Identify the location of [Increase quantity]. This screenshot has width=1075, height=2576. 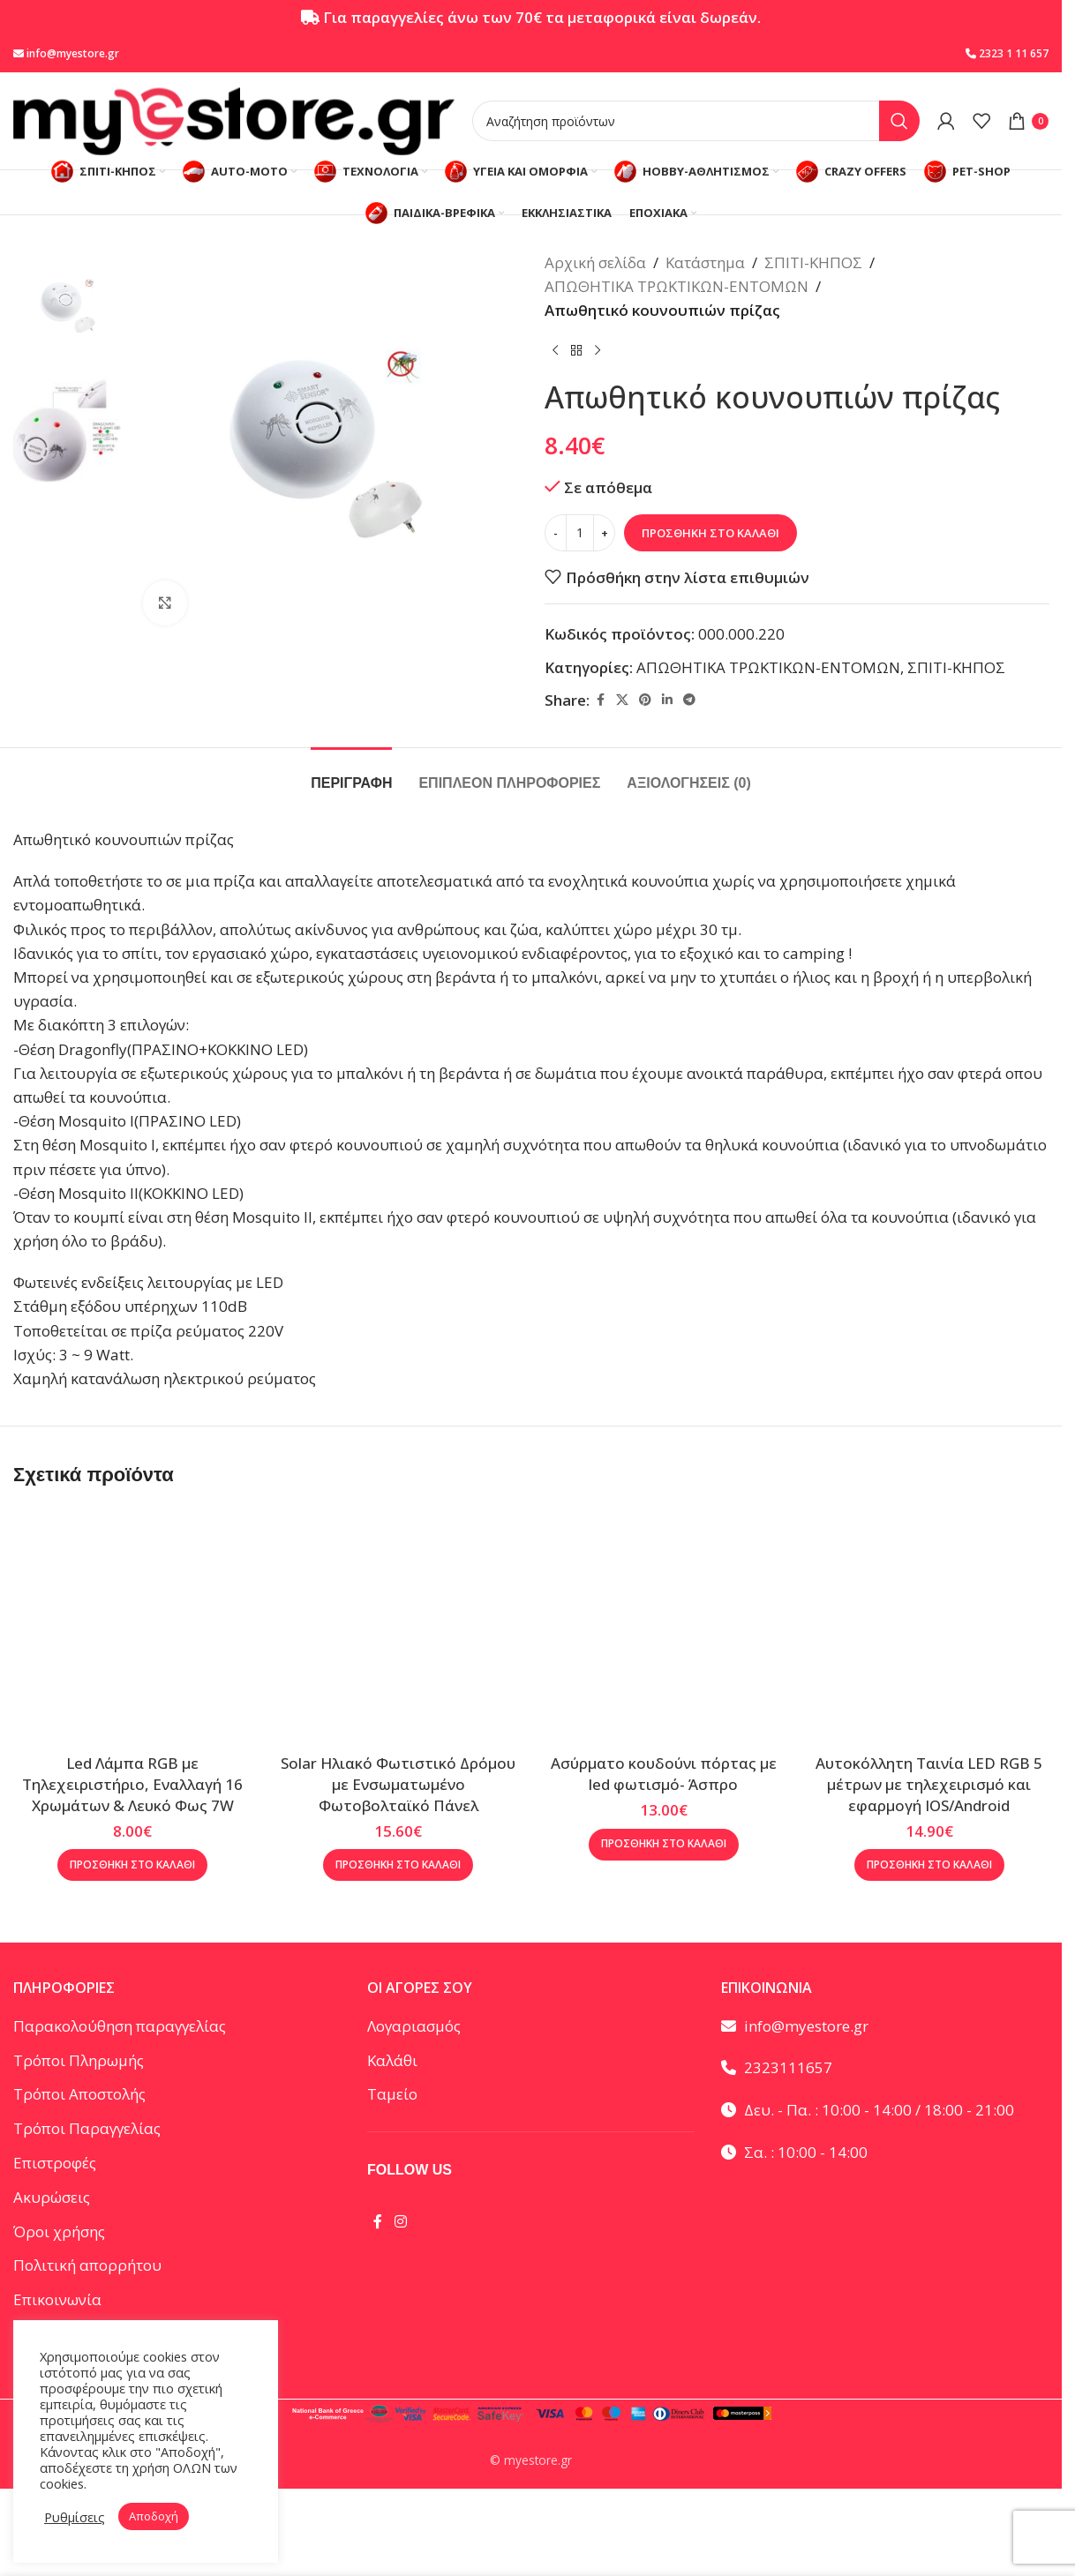
(604, 532).